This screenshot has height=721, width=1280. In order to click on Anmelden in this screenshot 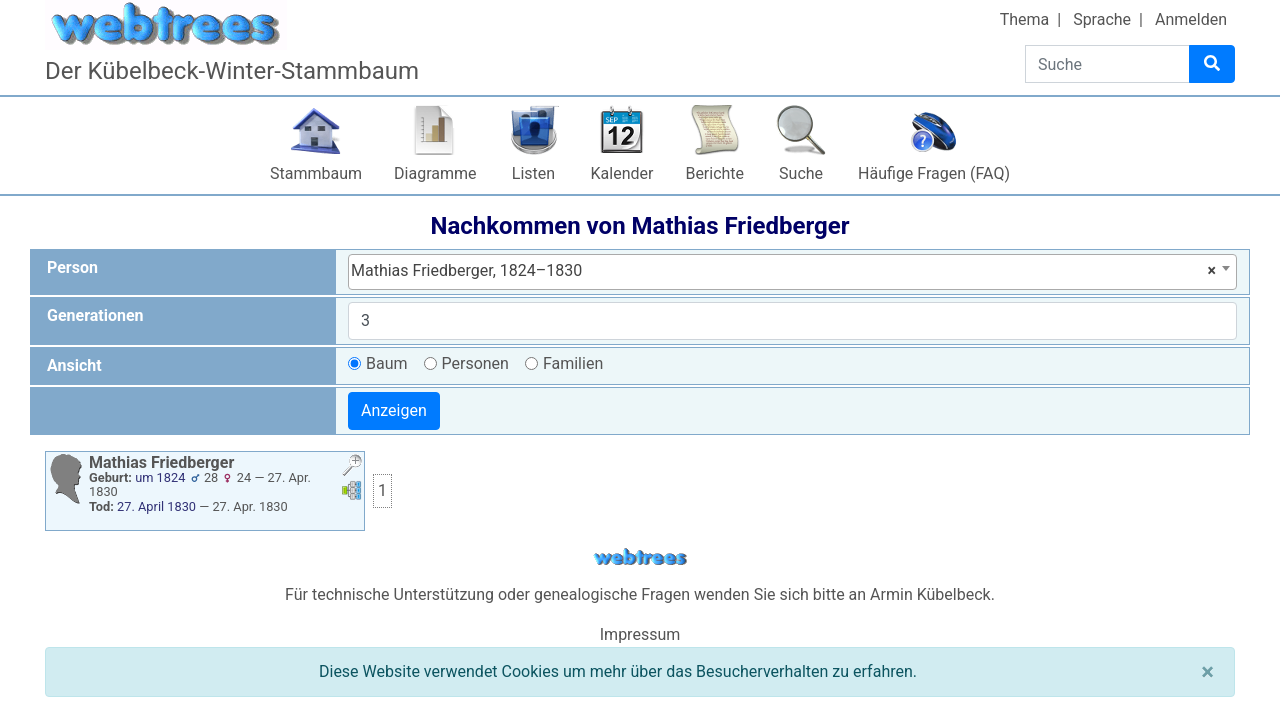, I will do `click(1191, 19)`.